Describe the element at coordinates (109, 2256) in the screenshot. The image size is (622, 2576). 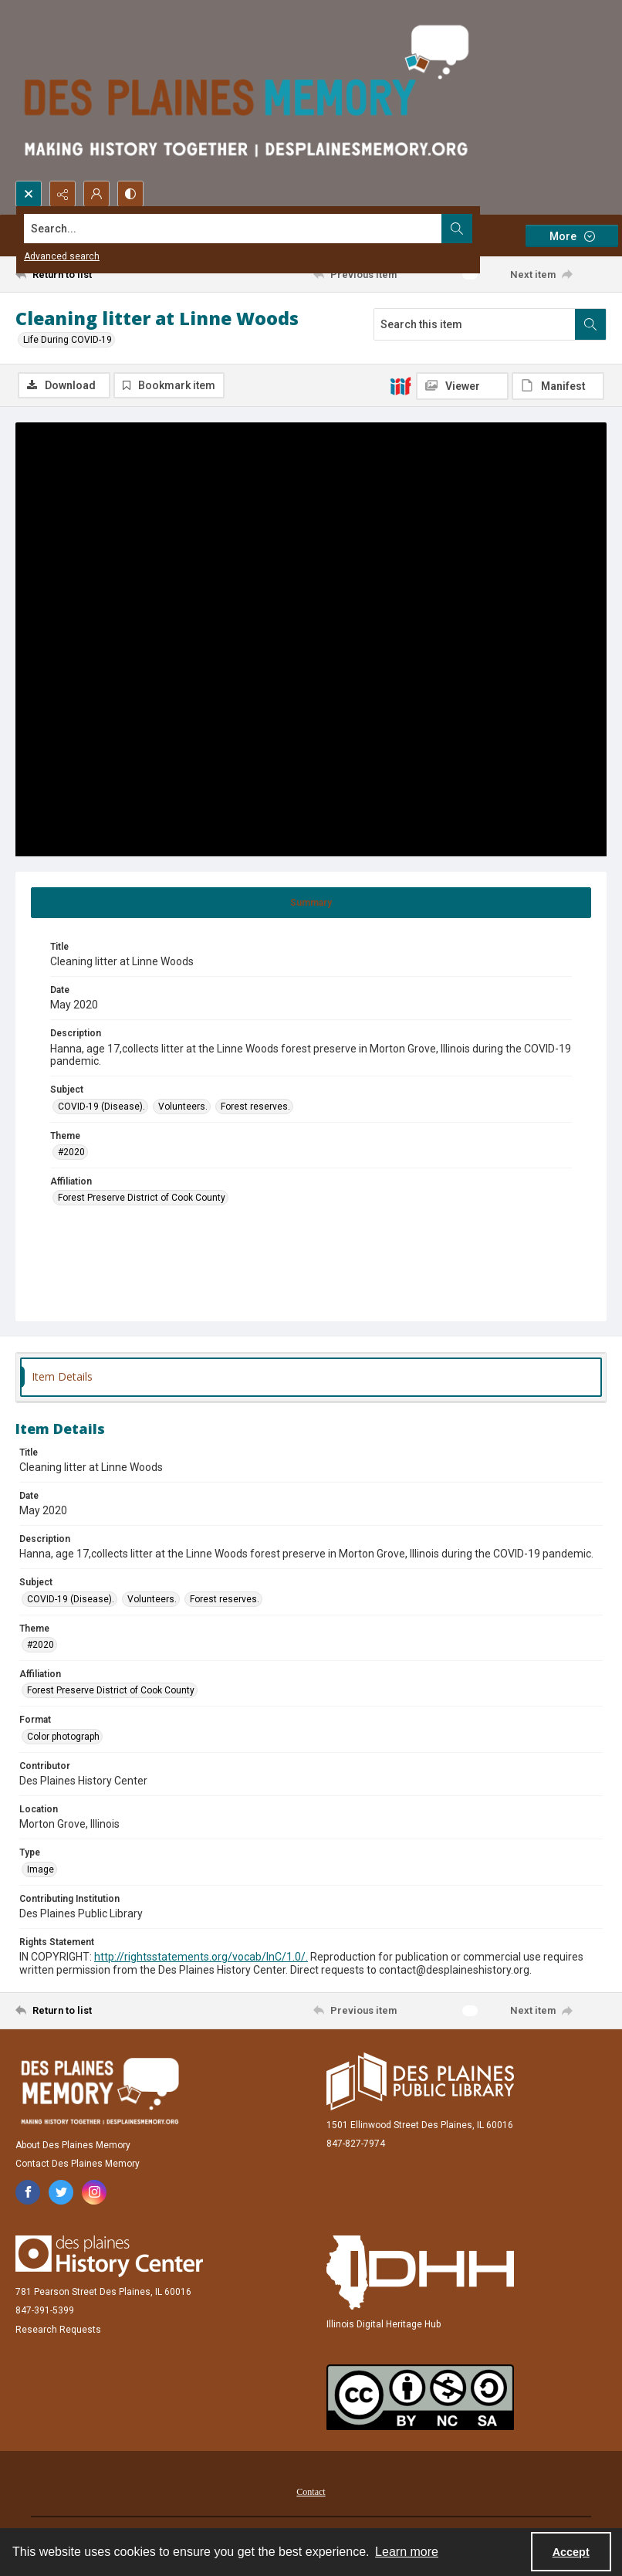
I see `[Des Plaines History Center]` at that location.